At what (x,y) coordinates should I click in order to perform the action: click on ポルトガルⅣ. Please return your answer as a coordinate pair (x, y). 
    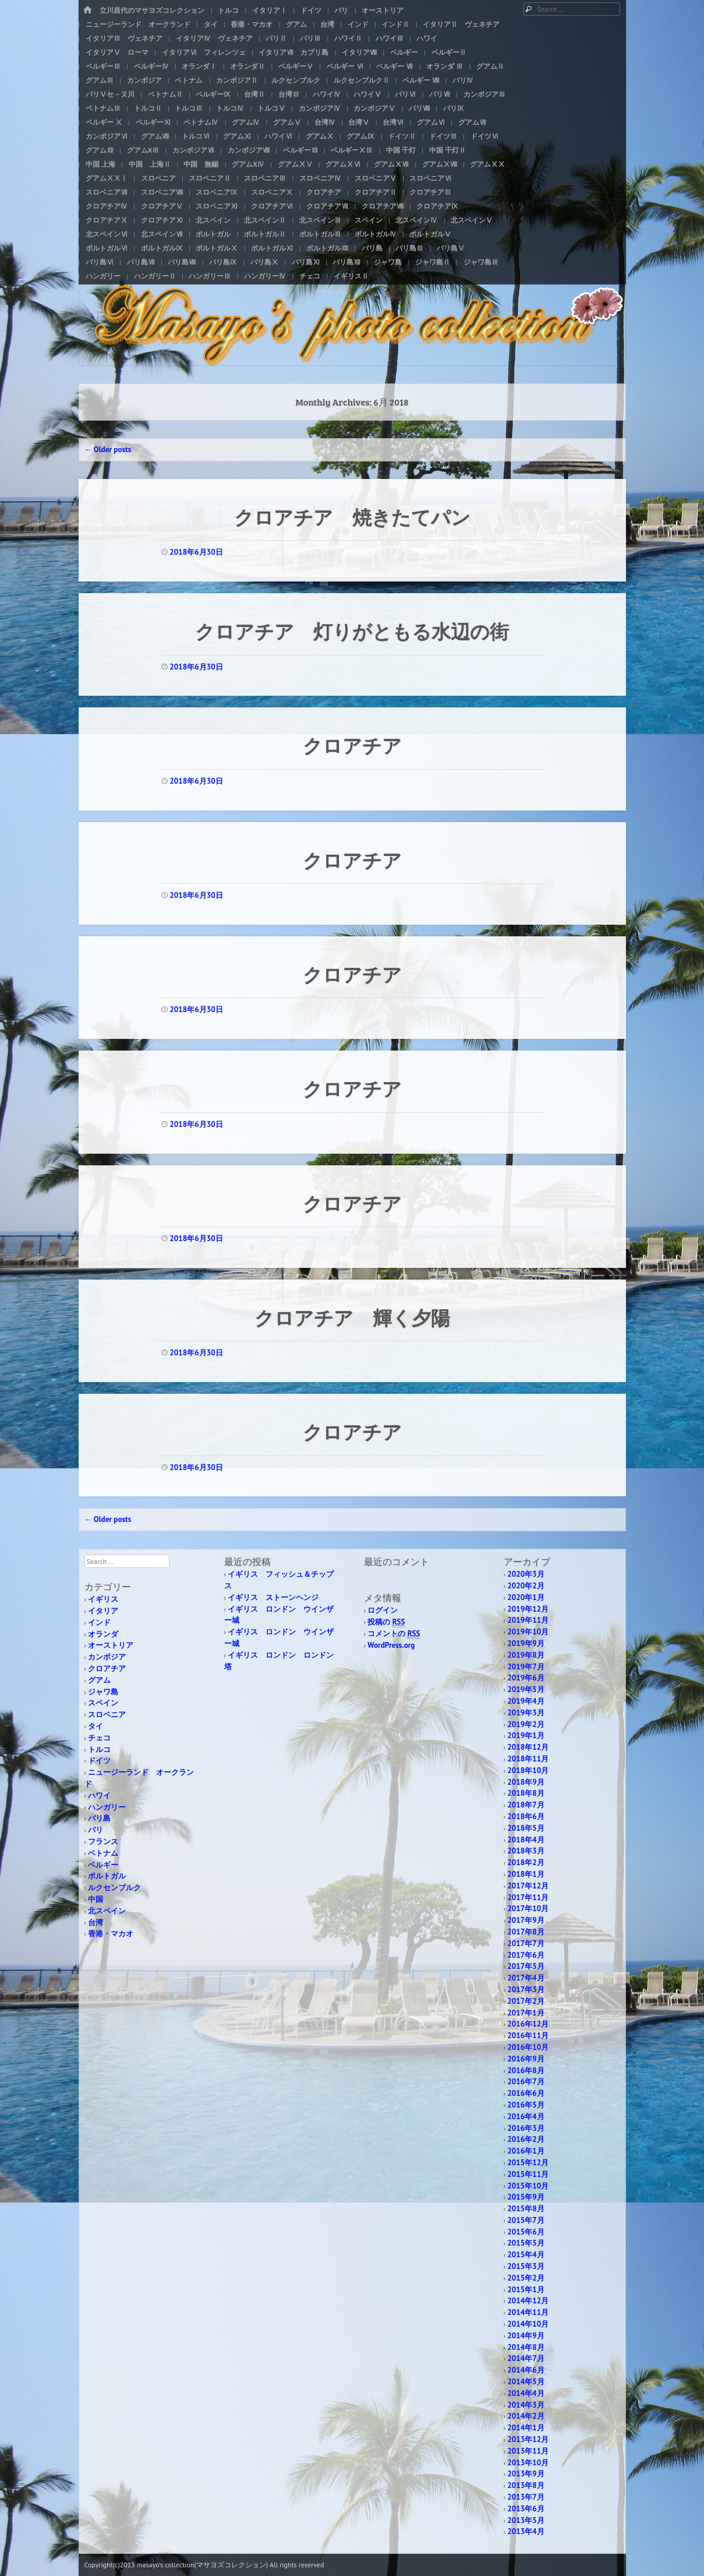
    Looking at the image, I should click on (376, 234).